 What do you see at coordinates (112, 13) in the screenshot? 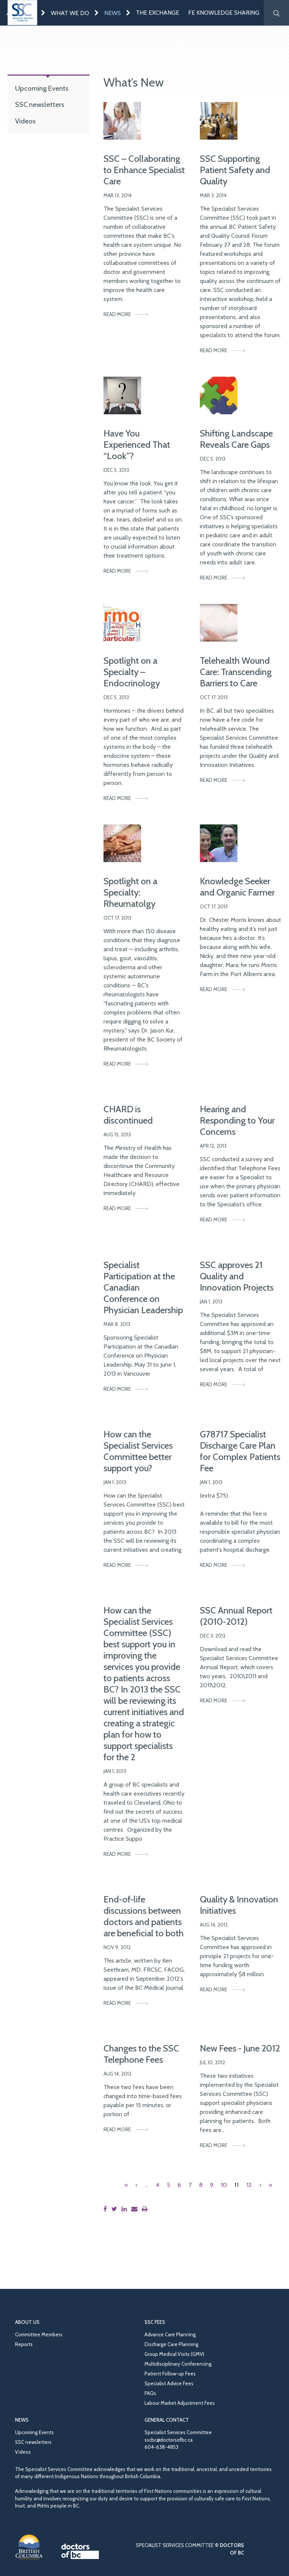
I see `News` at bounding box center [112, 13].